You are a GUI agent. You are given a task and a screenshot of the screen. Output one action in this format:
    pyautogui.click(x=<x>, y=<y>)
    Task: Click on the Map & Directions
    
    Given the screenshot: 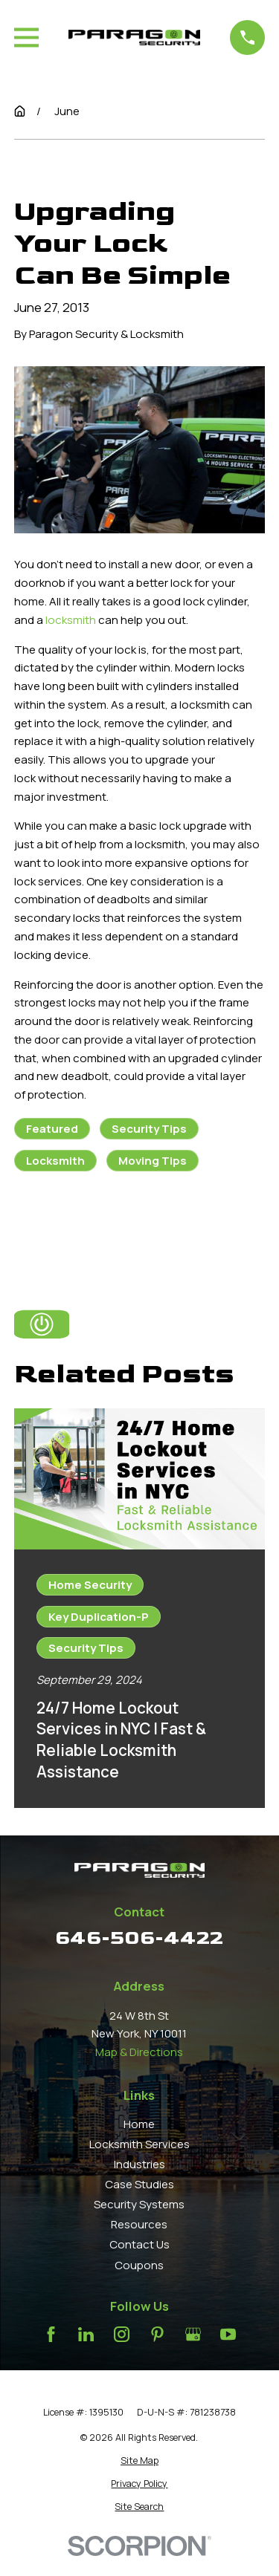 What is the action you would take?
    pyautogui.click(x=139, y=2052)
    